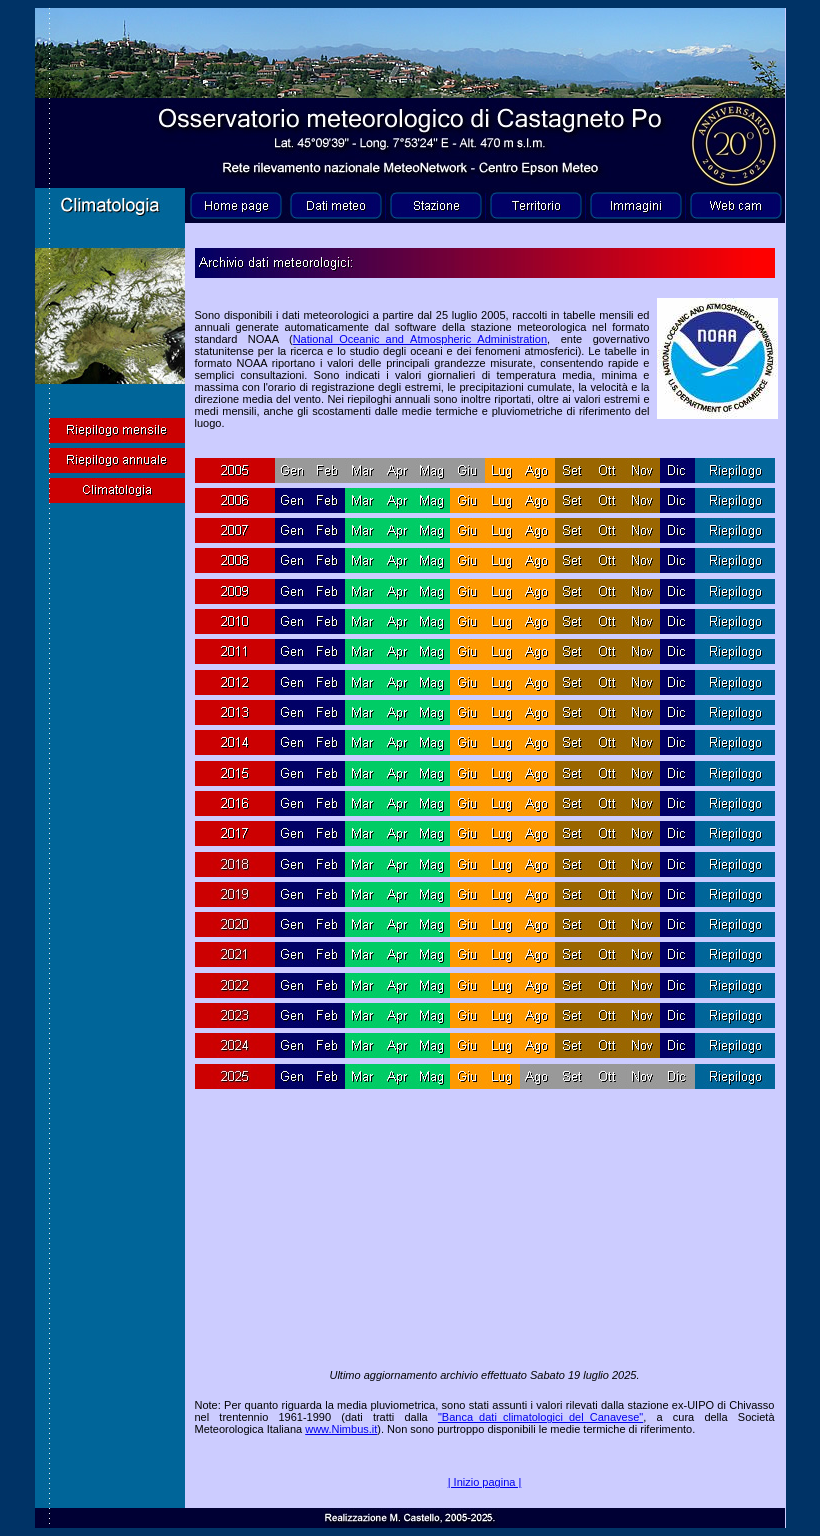  Describe the element at coordinates (341, 1429) in the screenshot. I see `www.Nimbus.it` at that location.